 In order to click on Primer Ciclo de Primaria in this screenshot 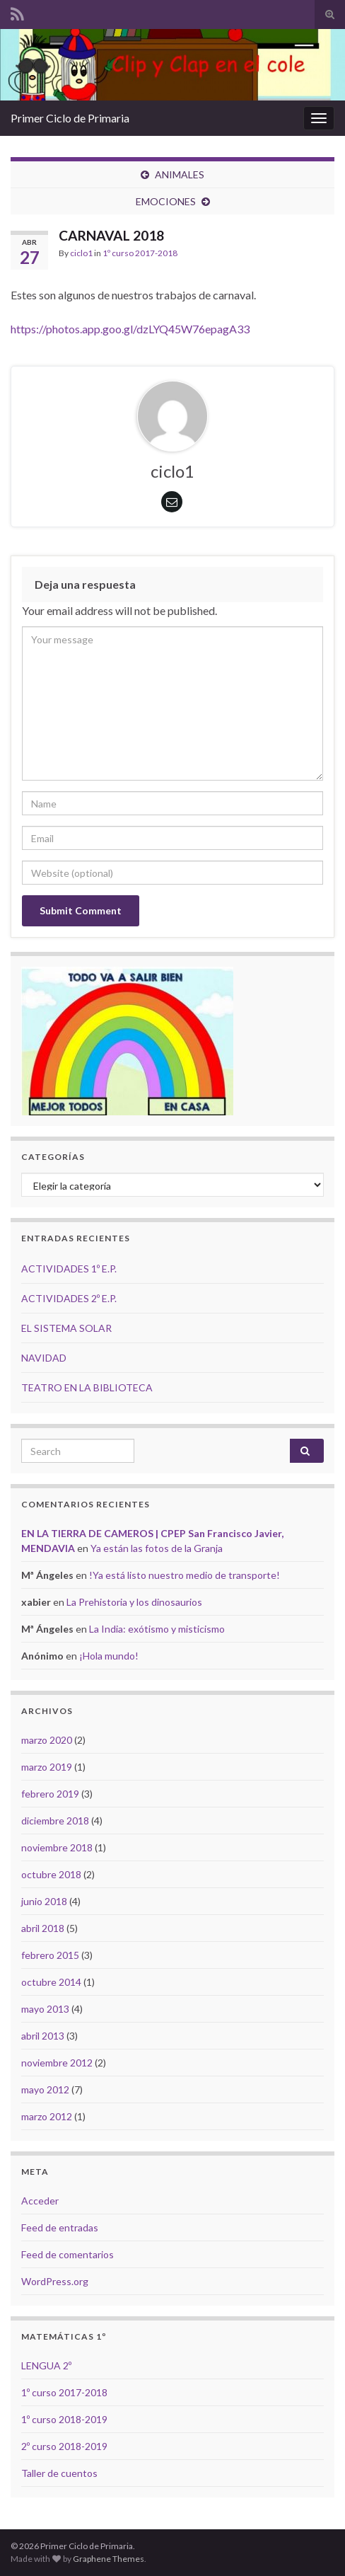, I will do `click(70, 118)`.